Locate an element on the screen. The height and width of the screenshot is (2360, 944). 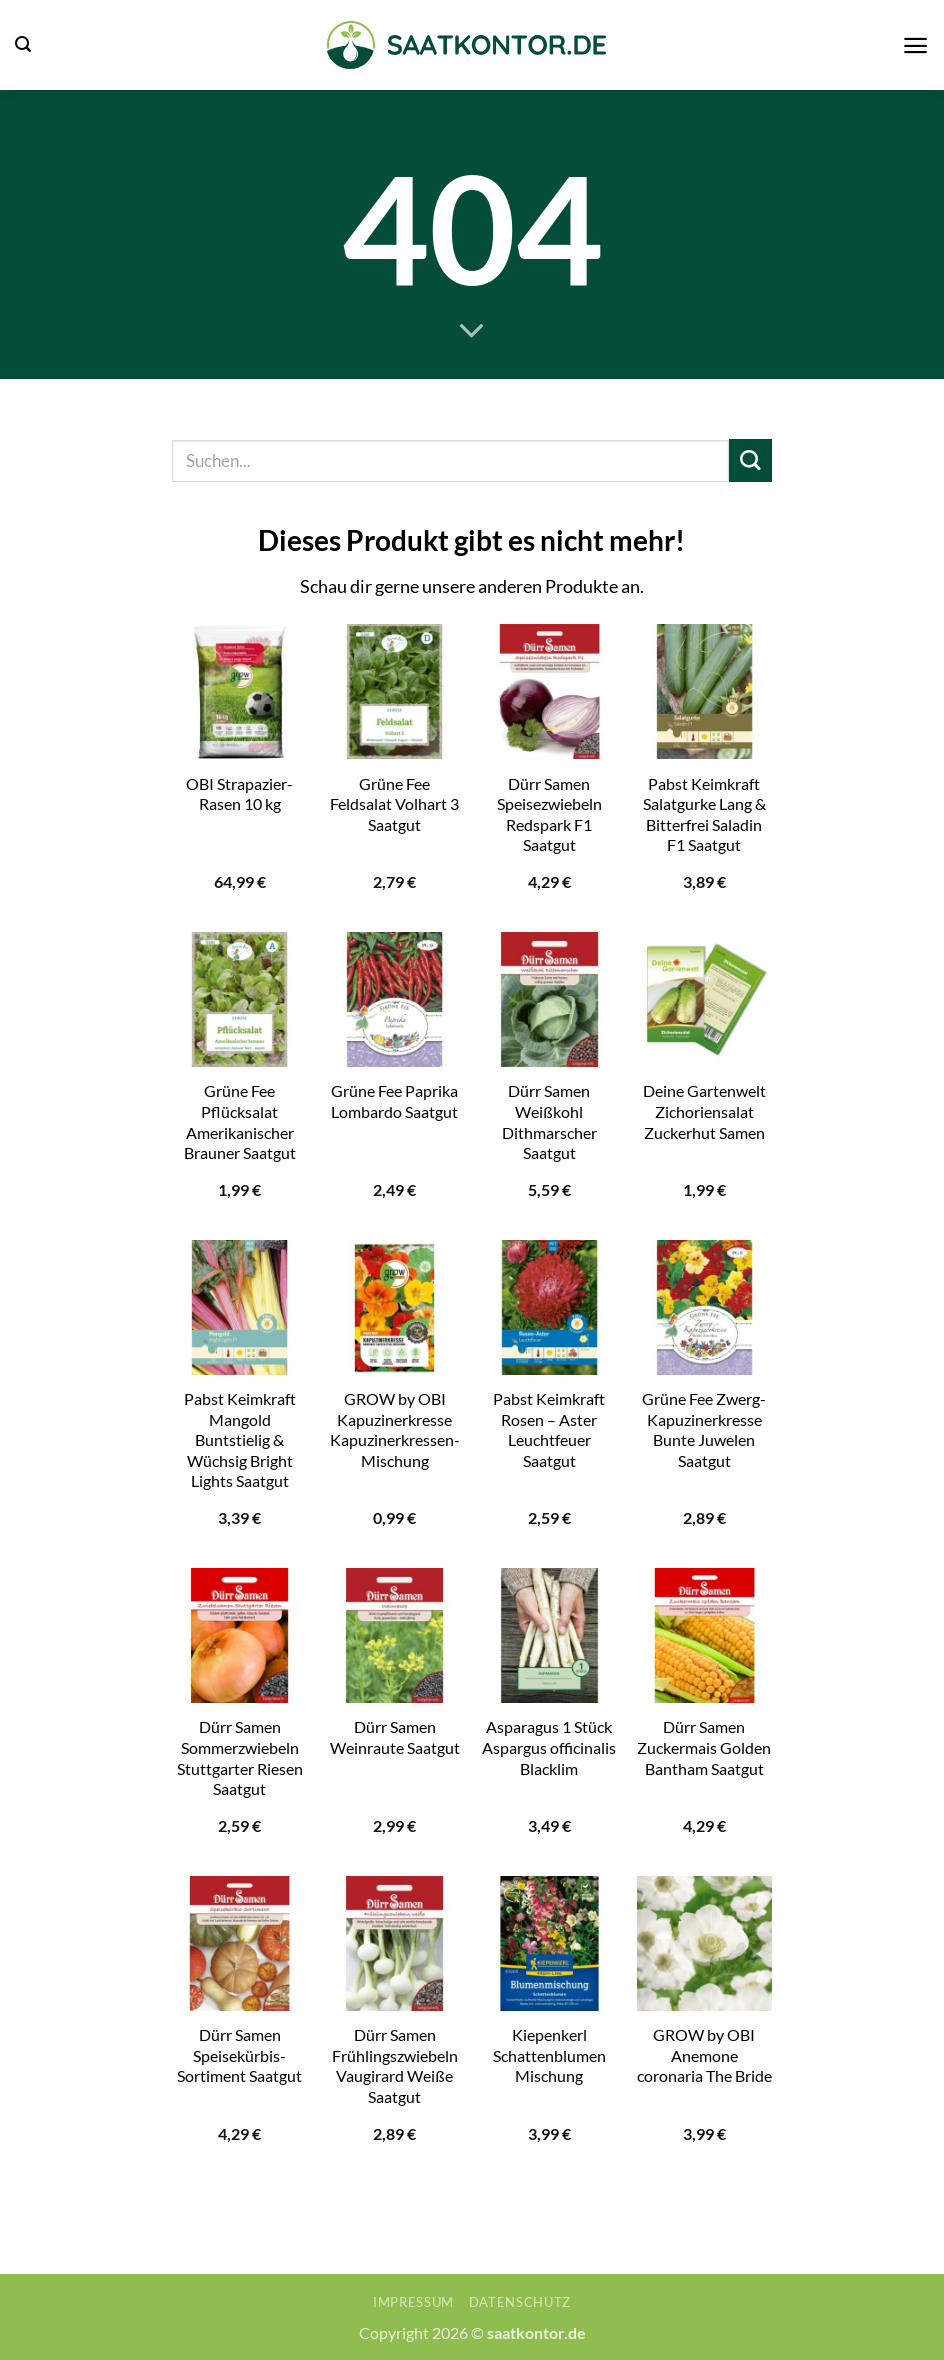
[OBI Strapazier-Rasen 10 kg] is located at coordinates (239, 691).